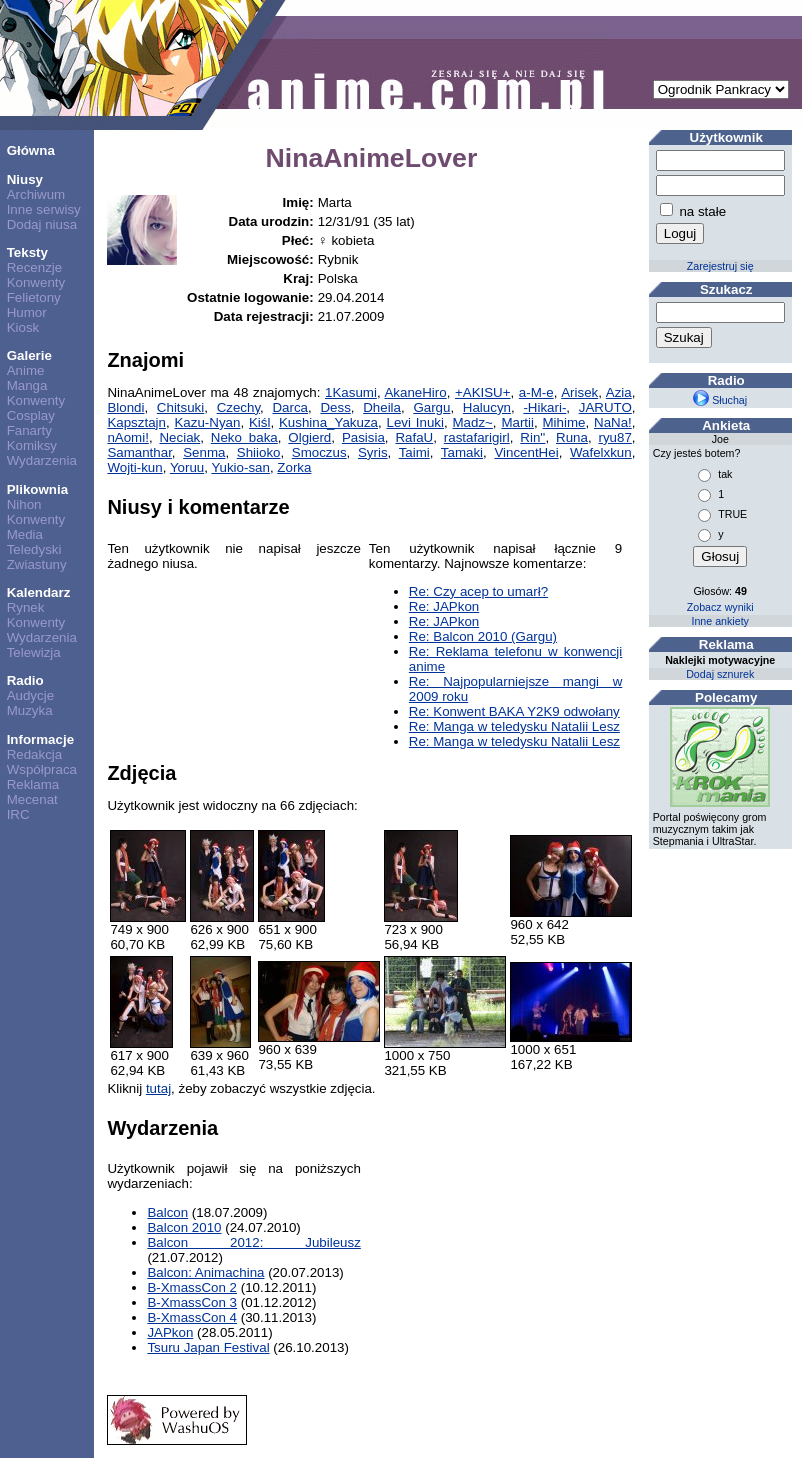  What do you see at coordinates (29, 355) in the screenshot?
I see `Galerie` at bounding box center [29, 355].